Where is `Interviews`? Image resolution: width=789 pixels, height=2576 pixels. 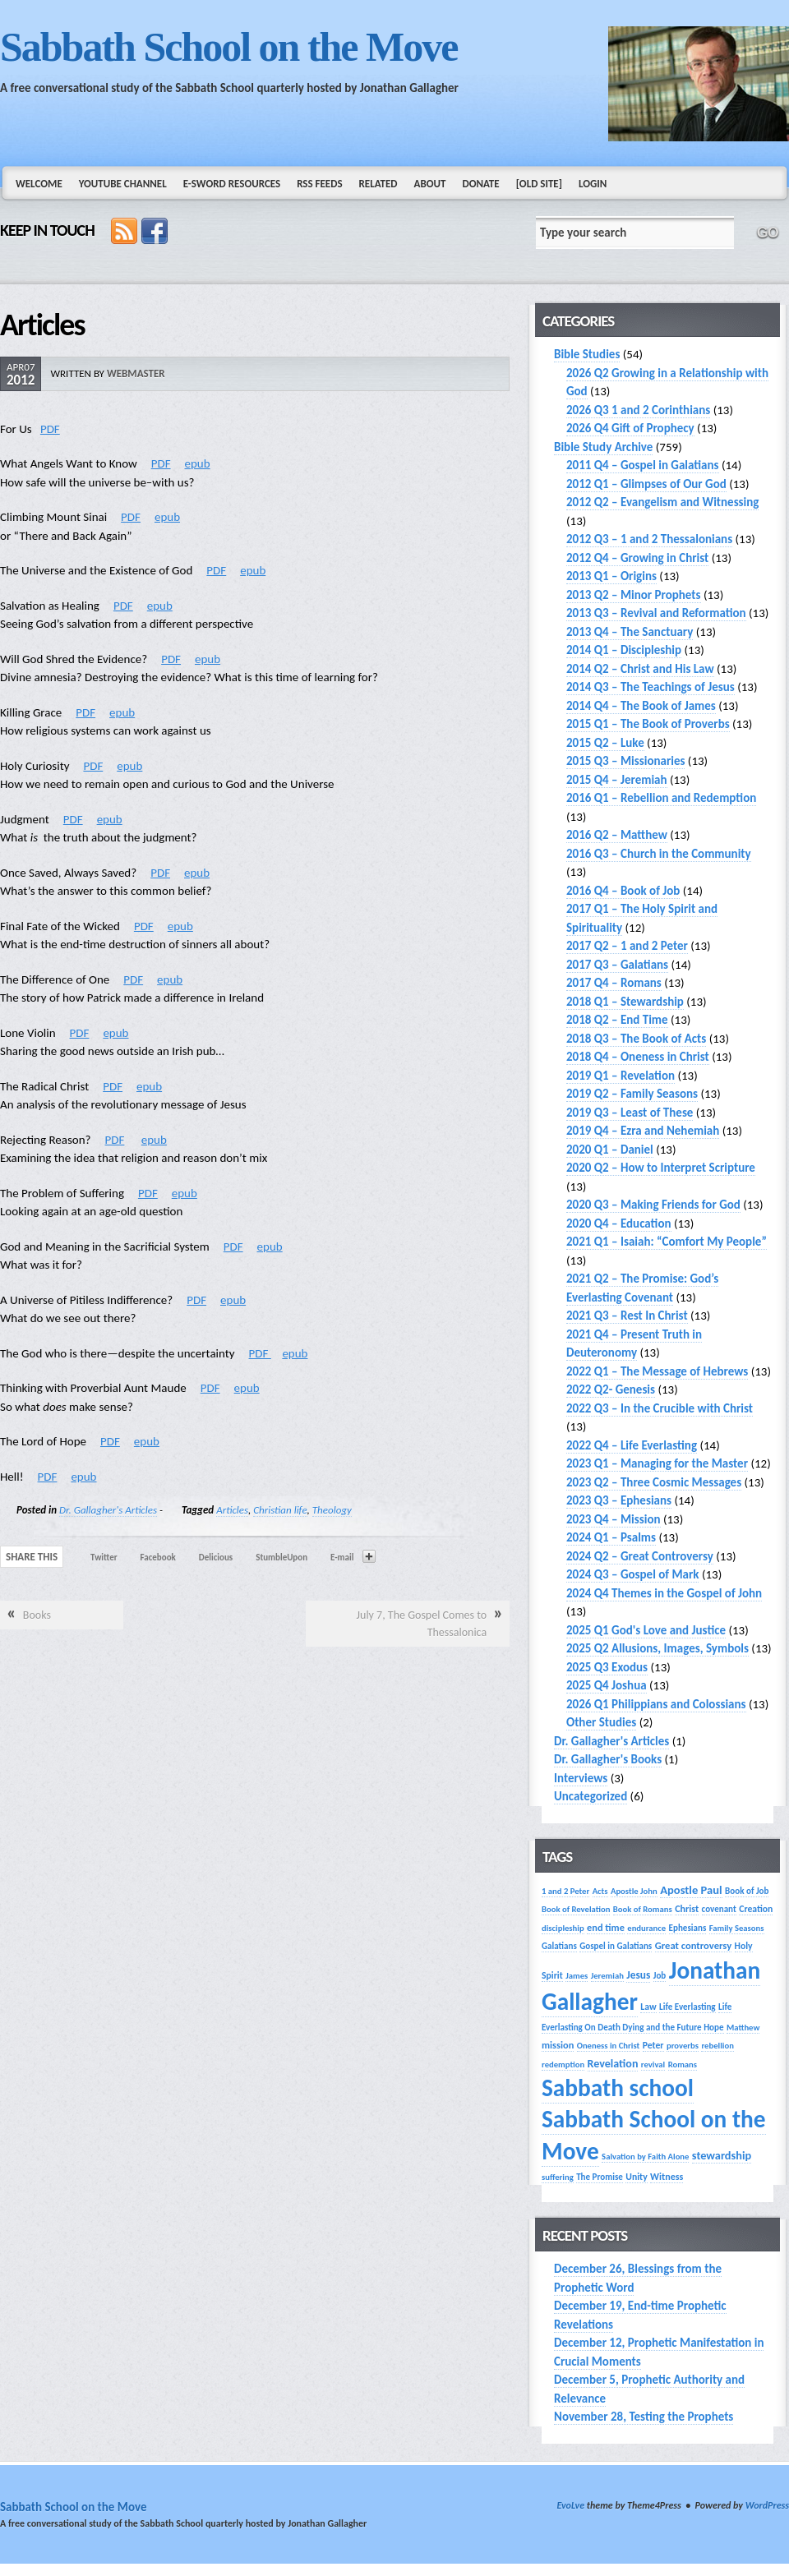 Interviews is located at coordinates (580, 1778).